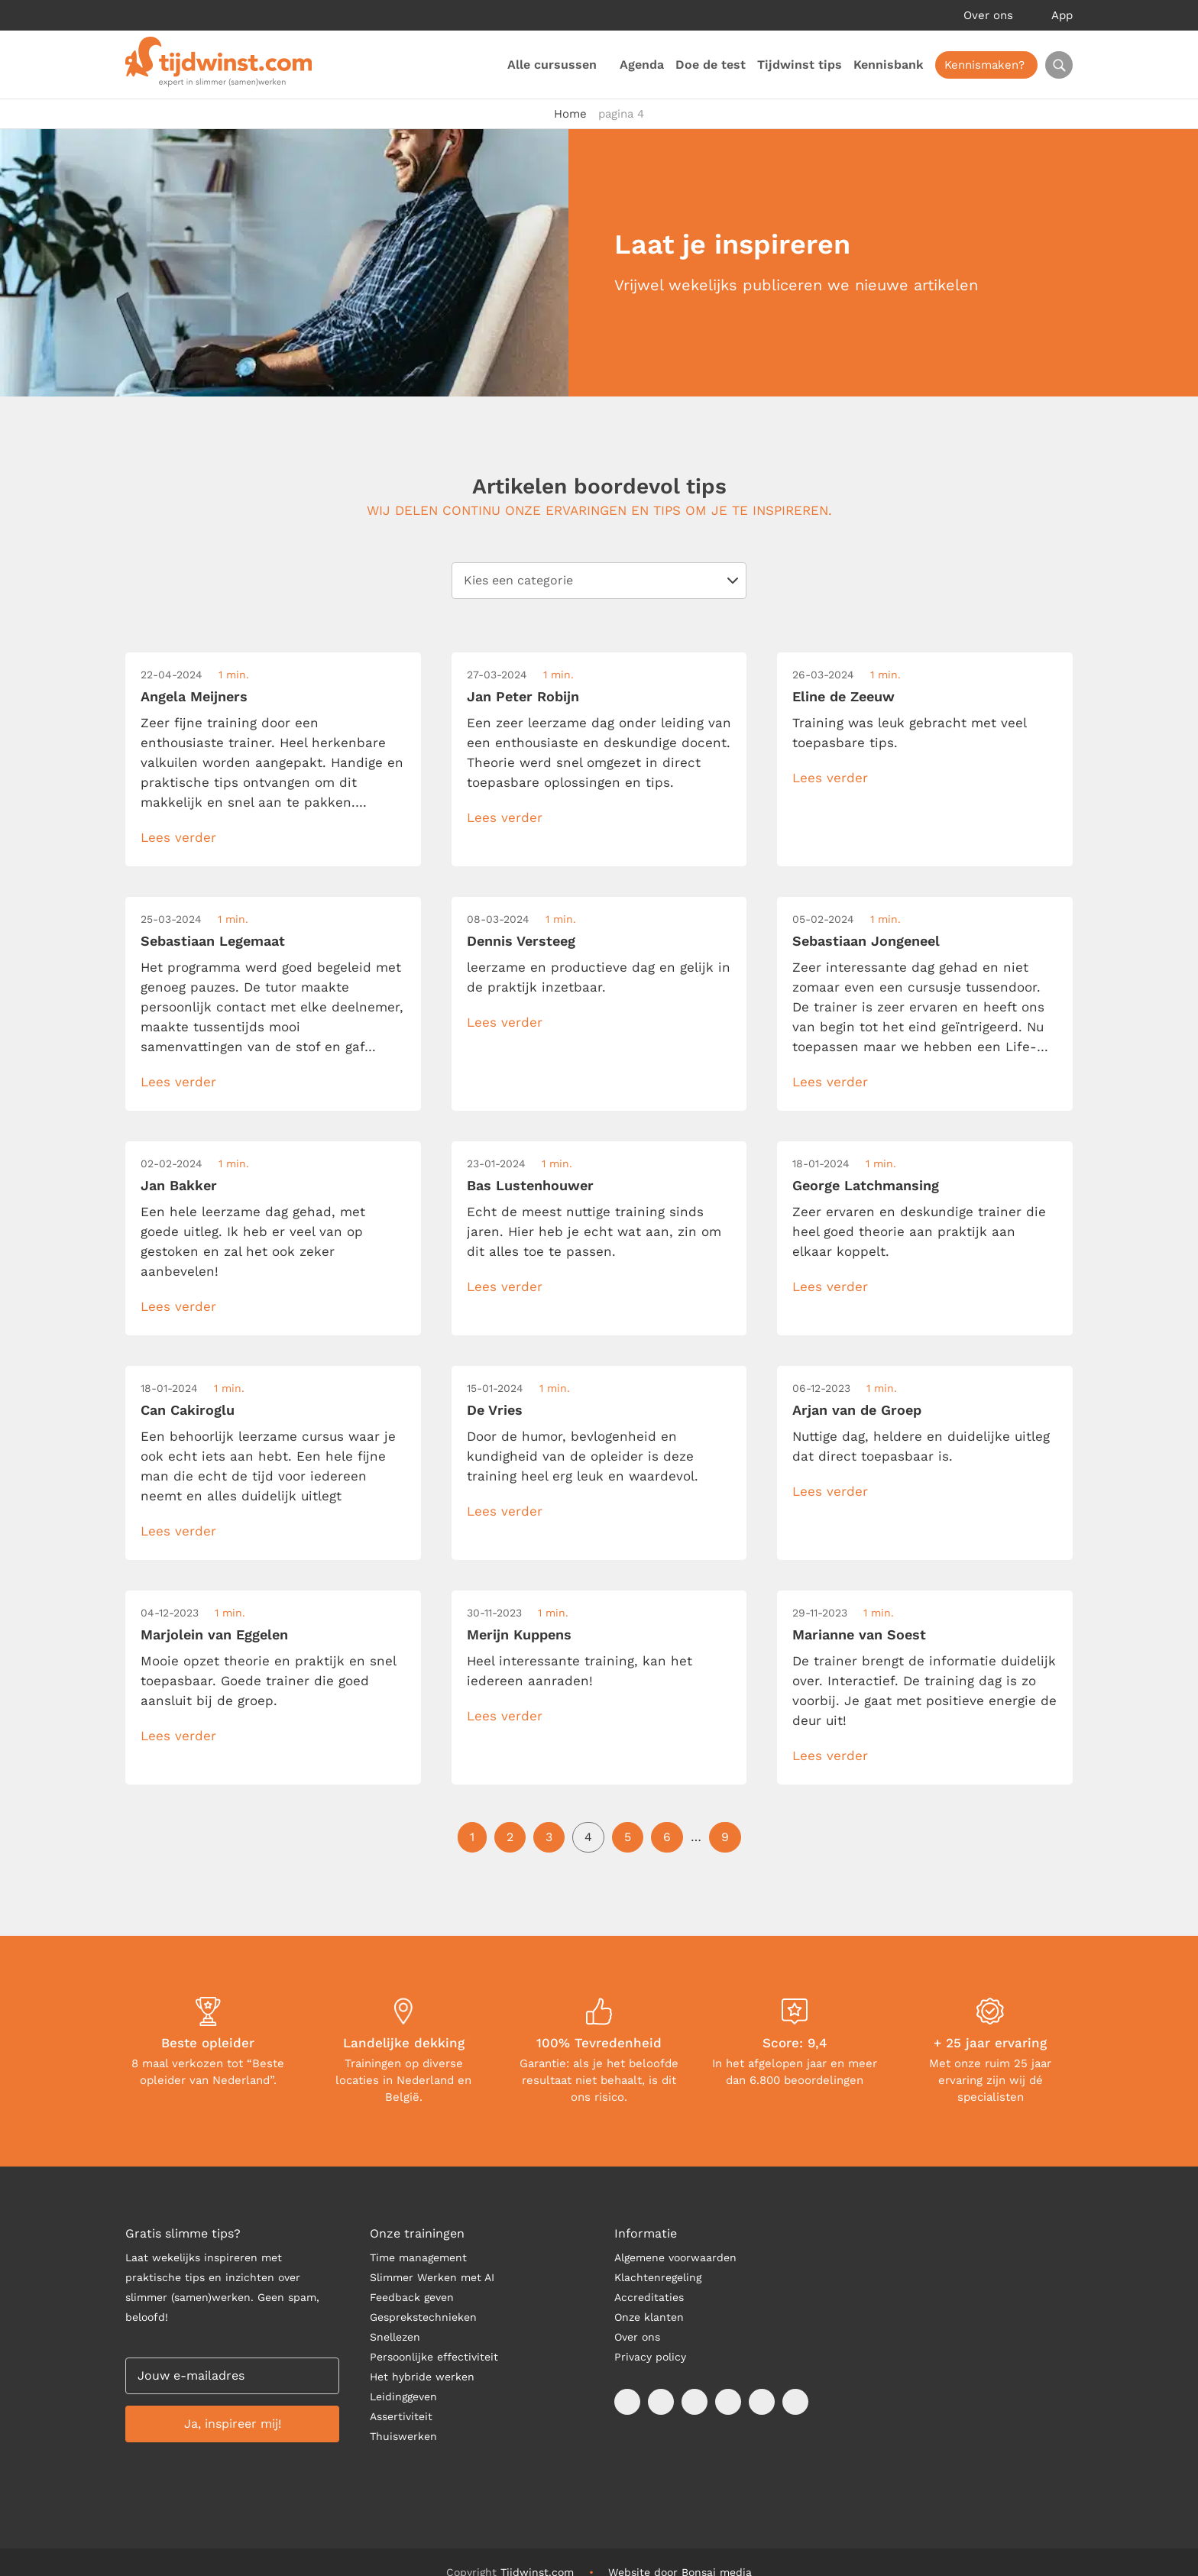 The height and width of the screenshot is (2576, 1198). What do you see at coordinates (865, 1185) in the screenshot?
I see `George Latchmansing` at bounding box center [865, 1185].